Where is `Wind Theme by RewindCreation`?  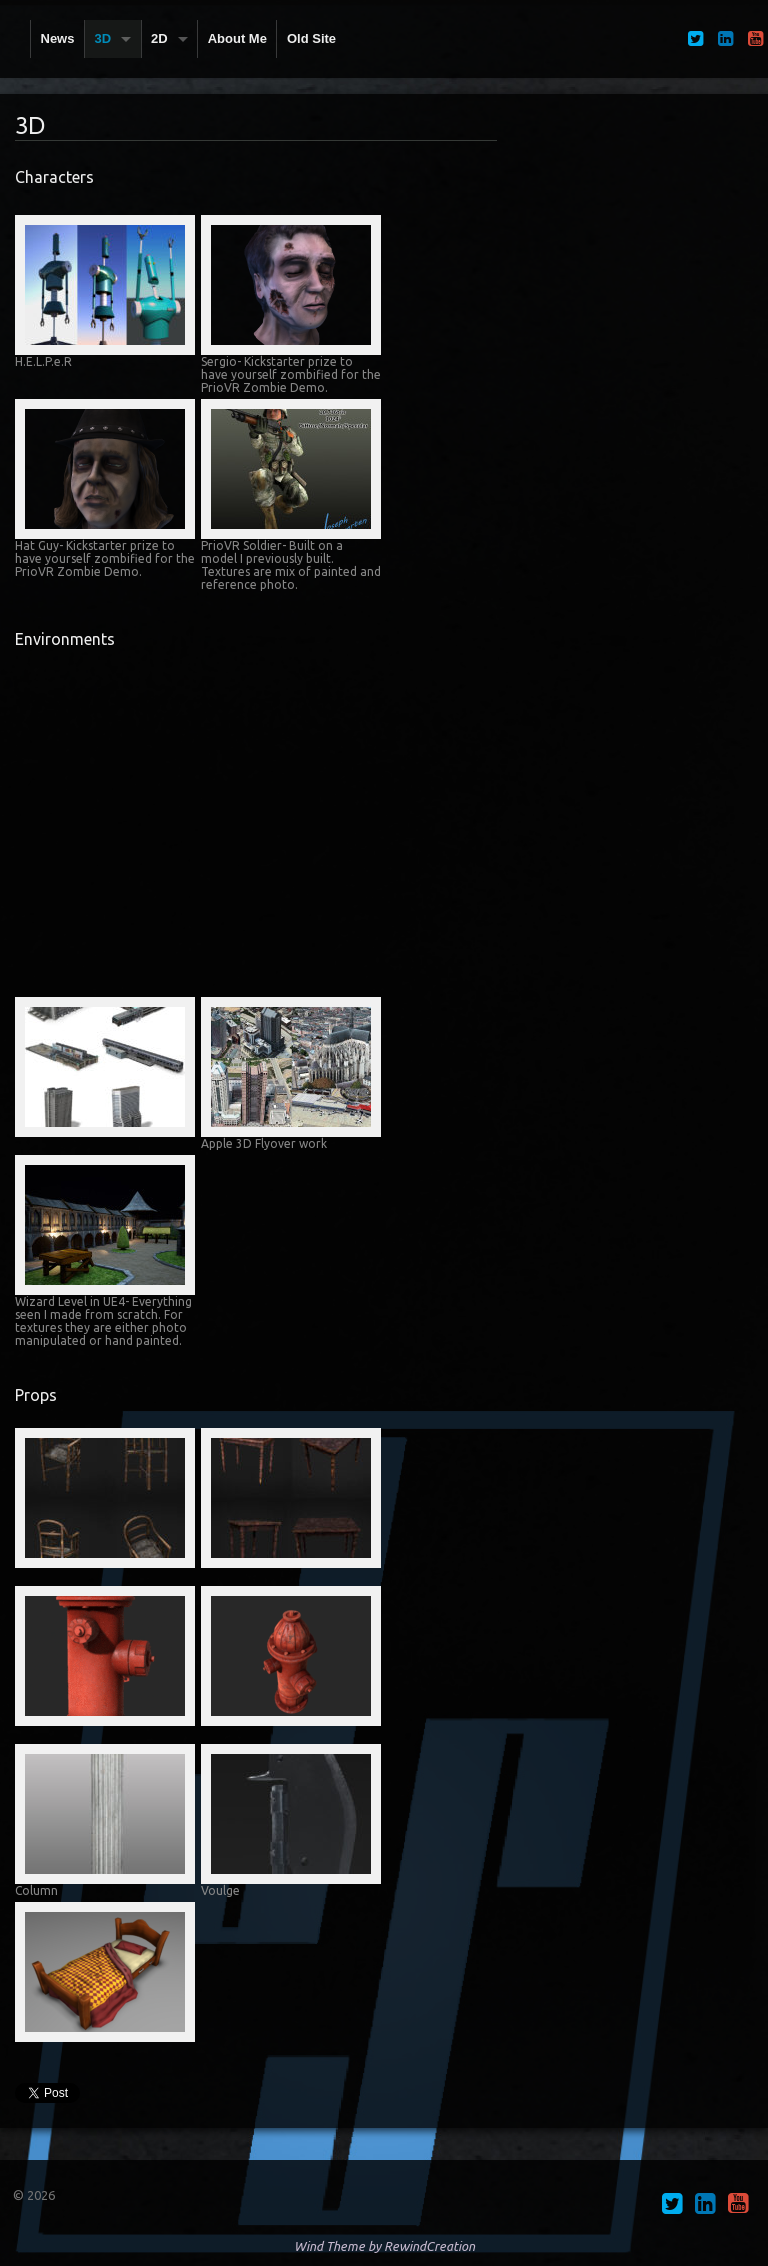
Wind Theme by RewindCreation is located at coordinates (384, 2246).